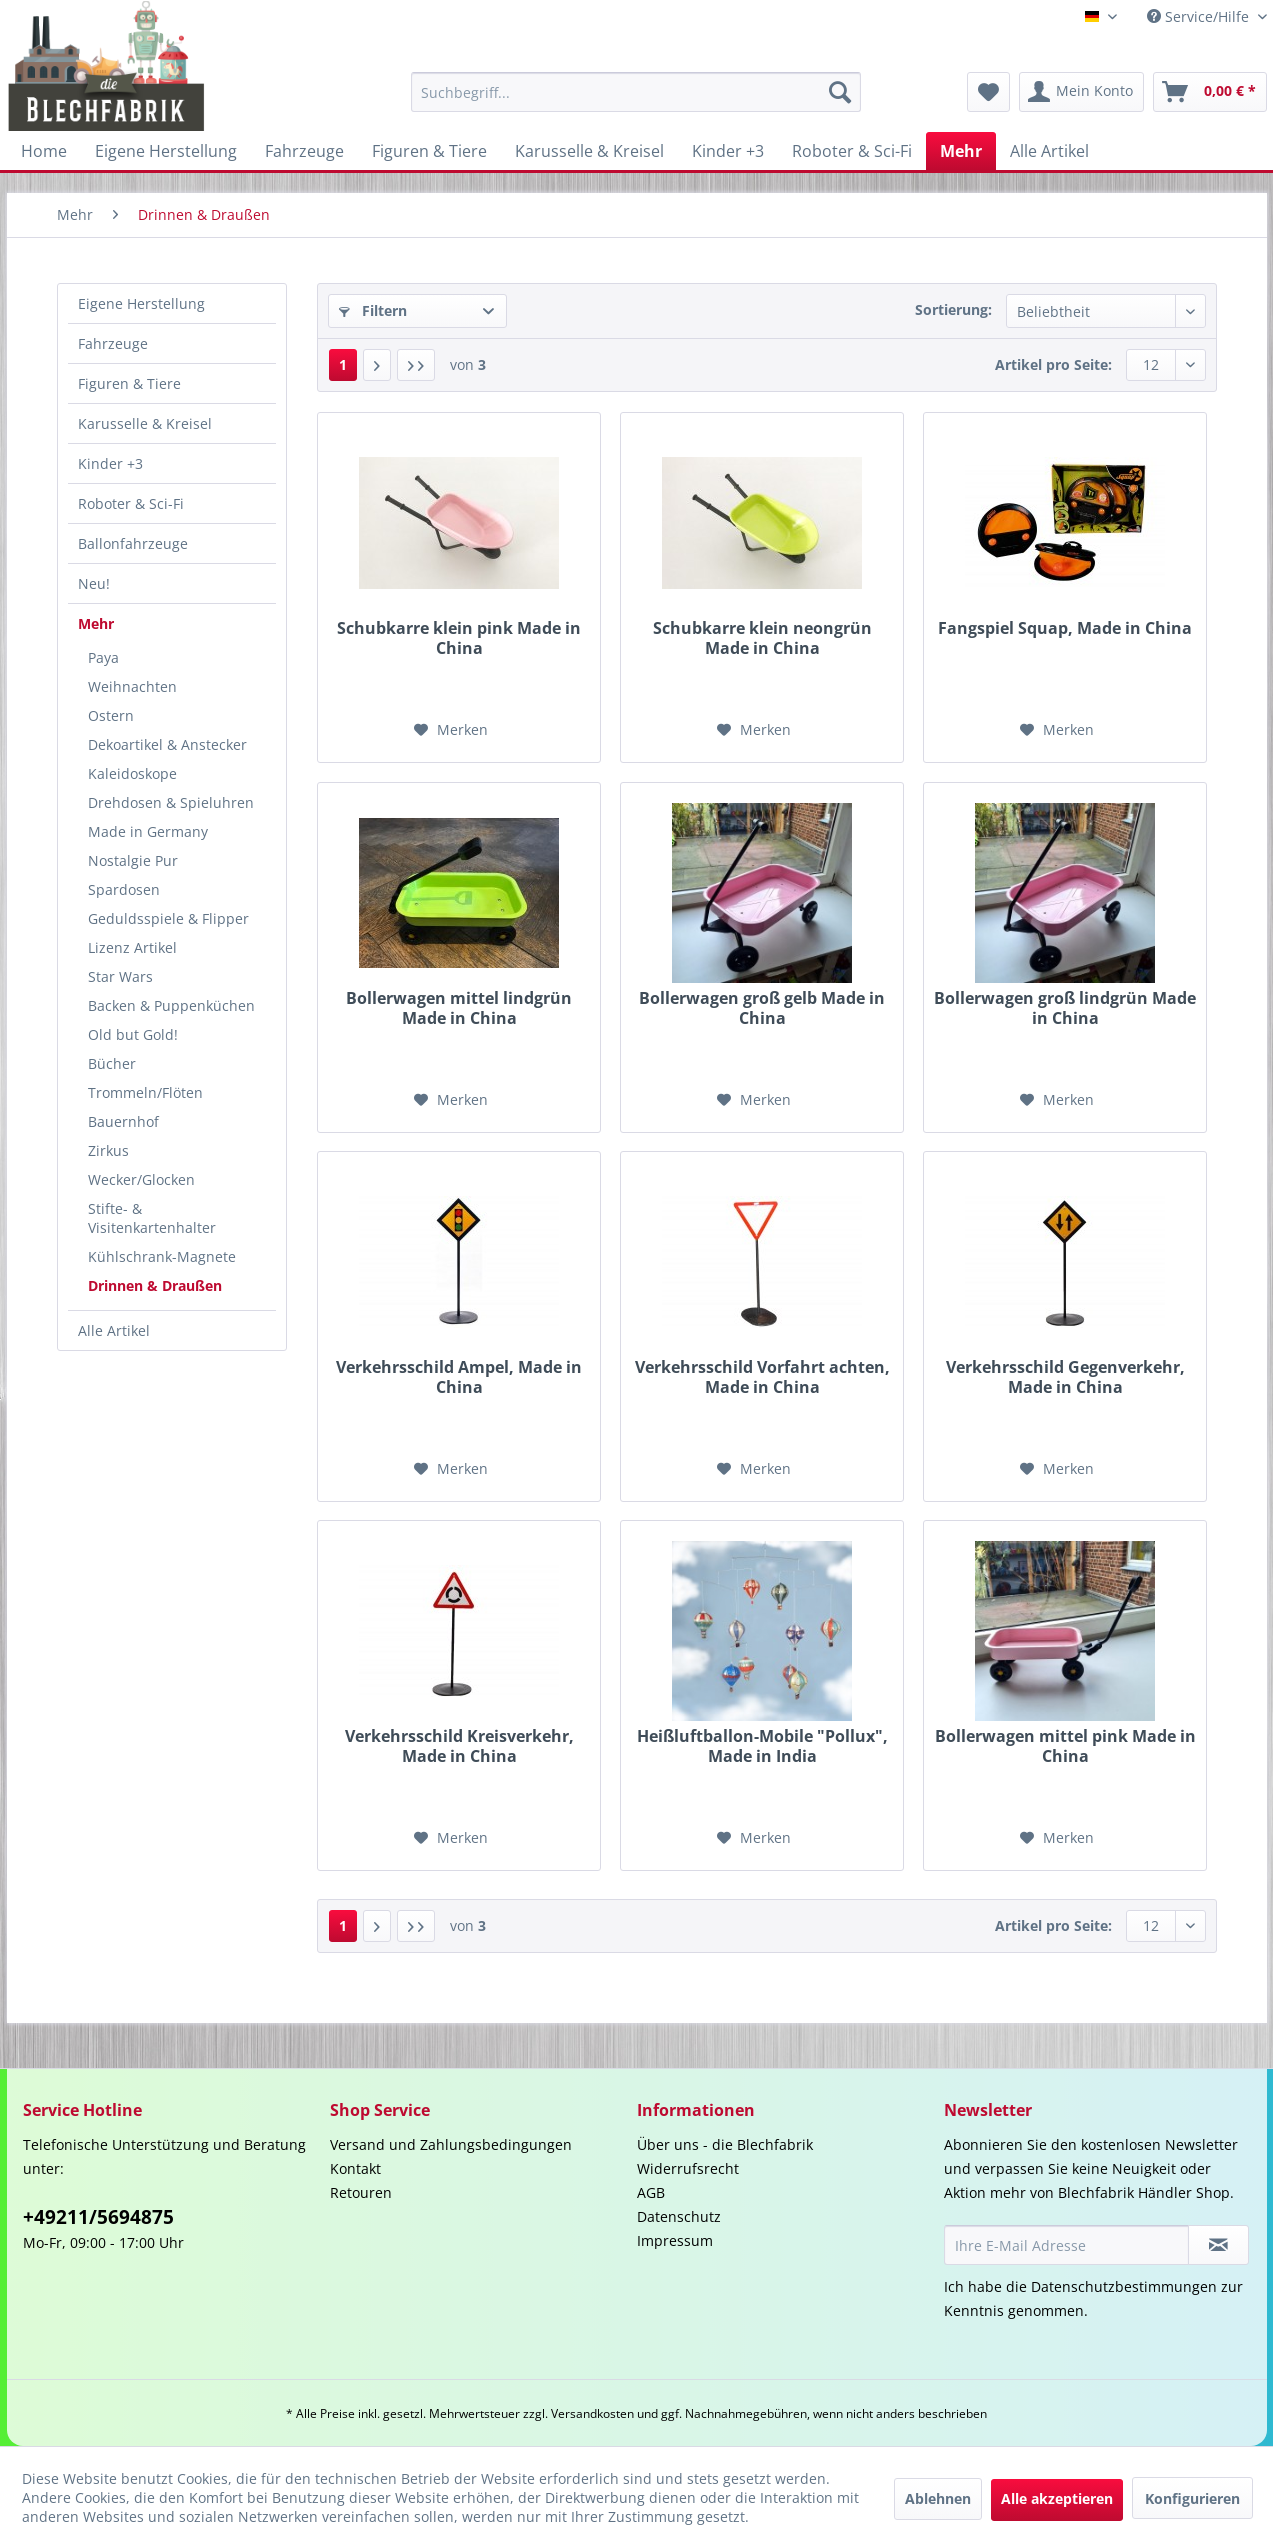  Describe the element at coordinates (132, 773) in the screenshot. I see `Kaleidoskope` at that location.